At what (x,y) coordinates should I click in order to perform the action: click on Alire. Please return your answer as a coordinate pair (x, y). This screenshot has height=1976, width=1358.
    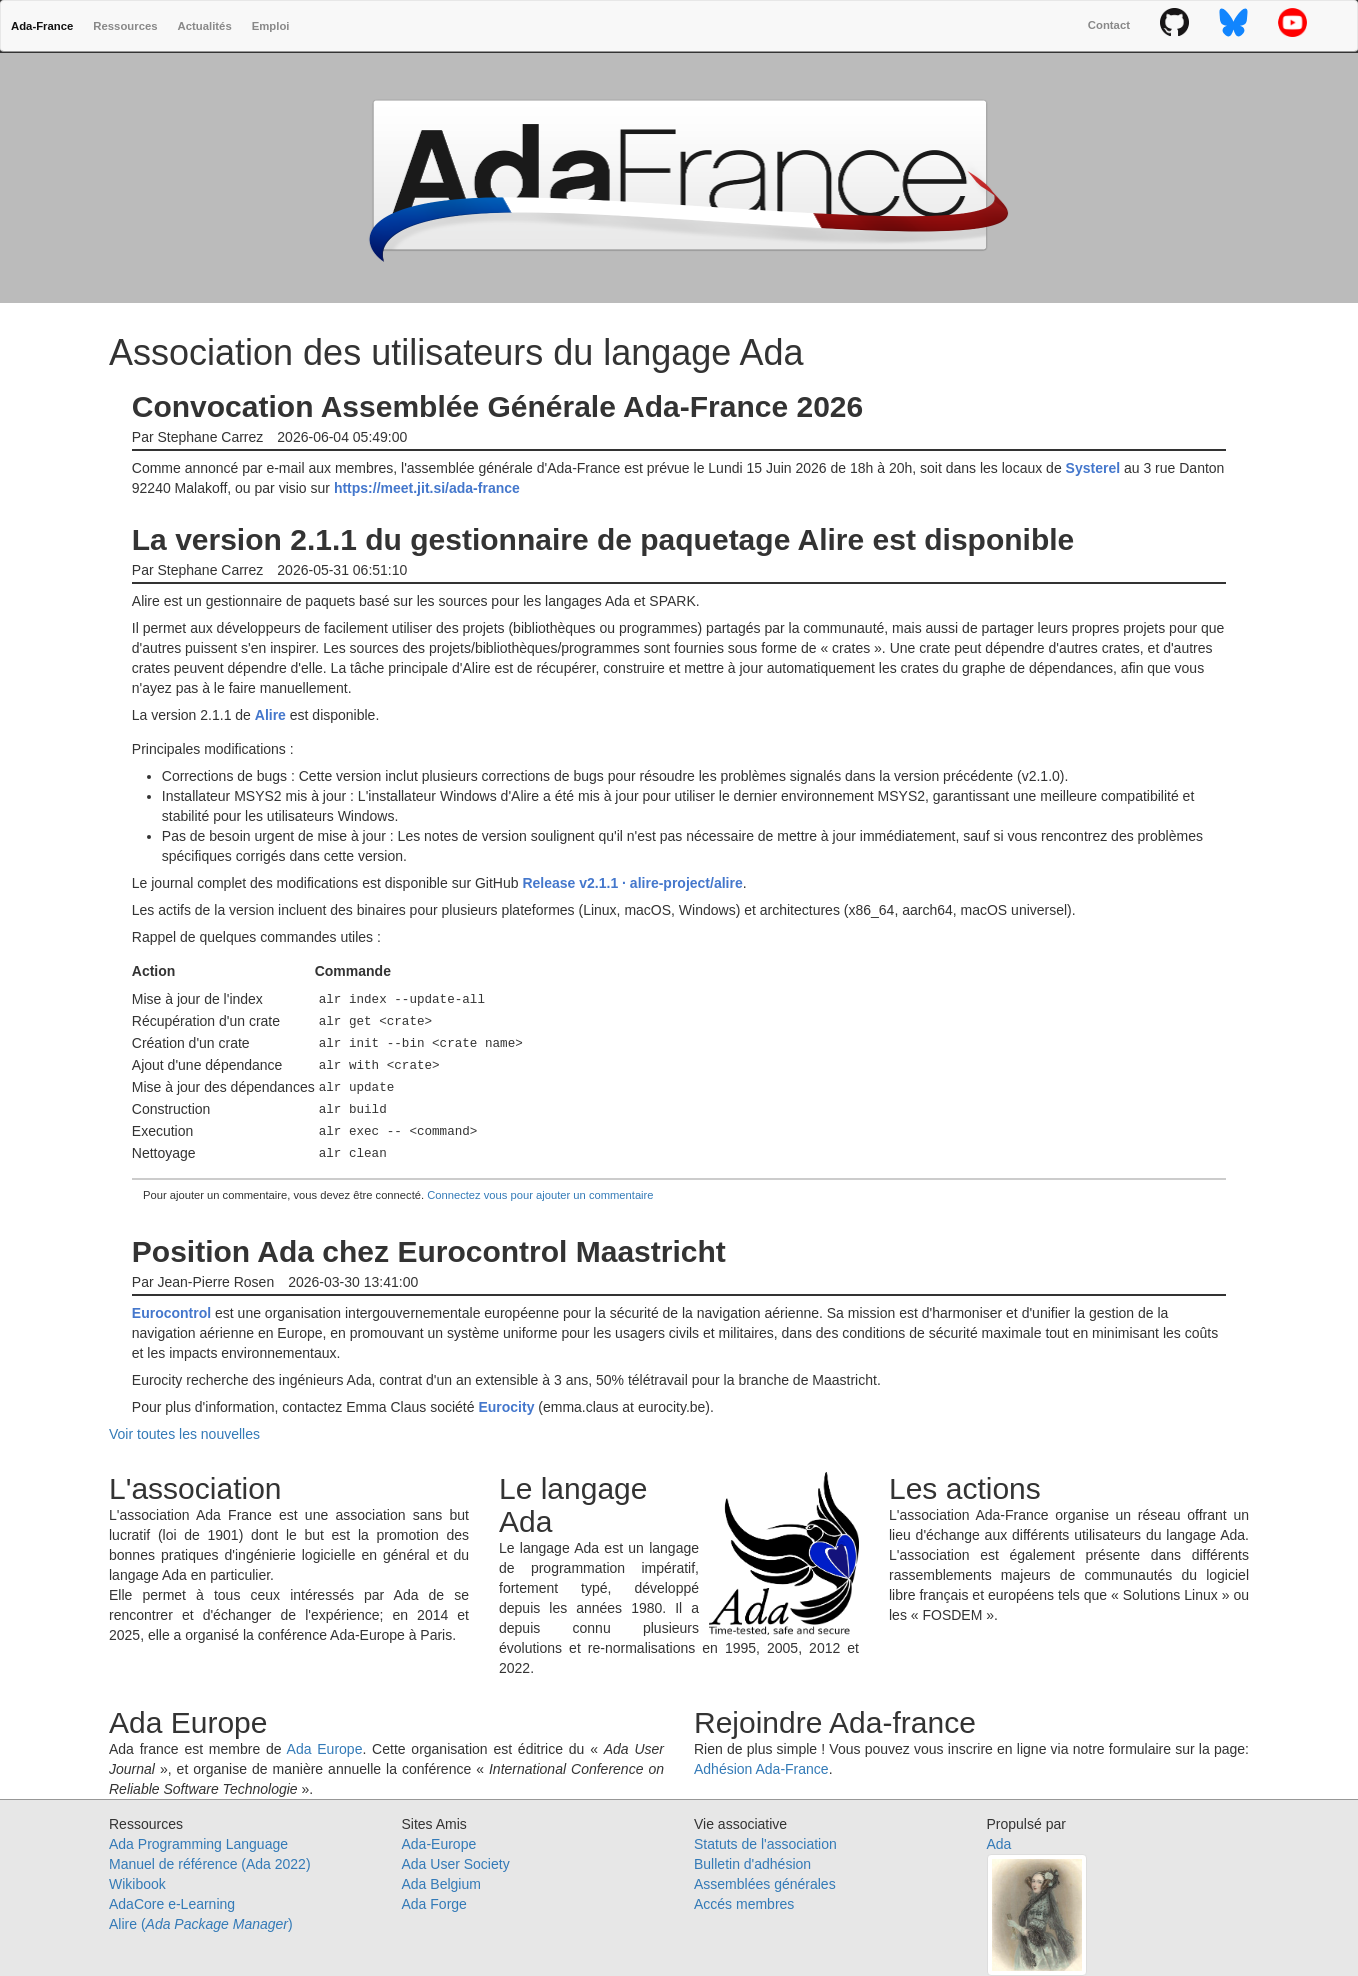
    Looking at the image, I should click on (270, 715).